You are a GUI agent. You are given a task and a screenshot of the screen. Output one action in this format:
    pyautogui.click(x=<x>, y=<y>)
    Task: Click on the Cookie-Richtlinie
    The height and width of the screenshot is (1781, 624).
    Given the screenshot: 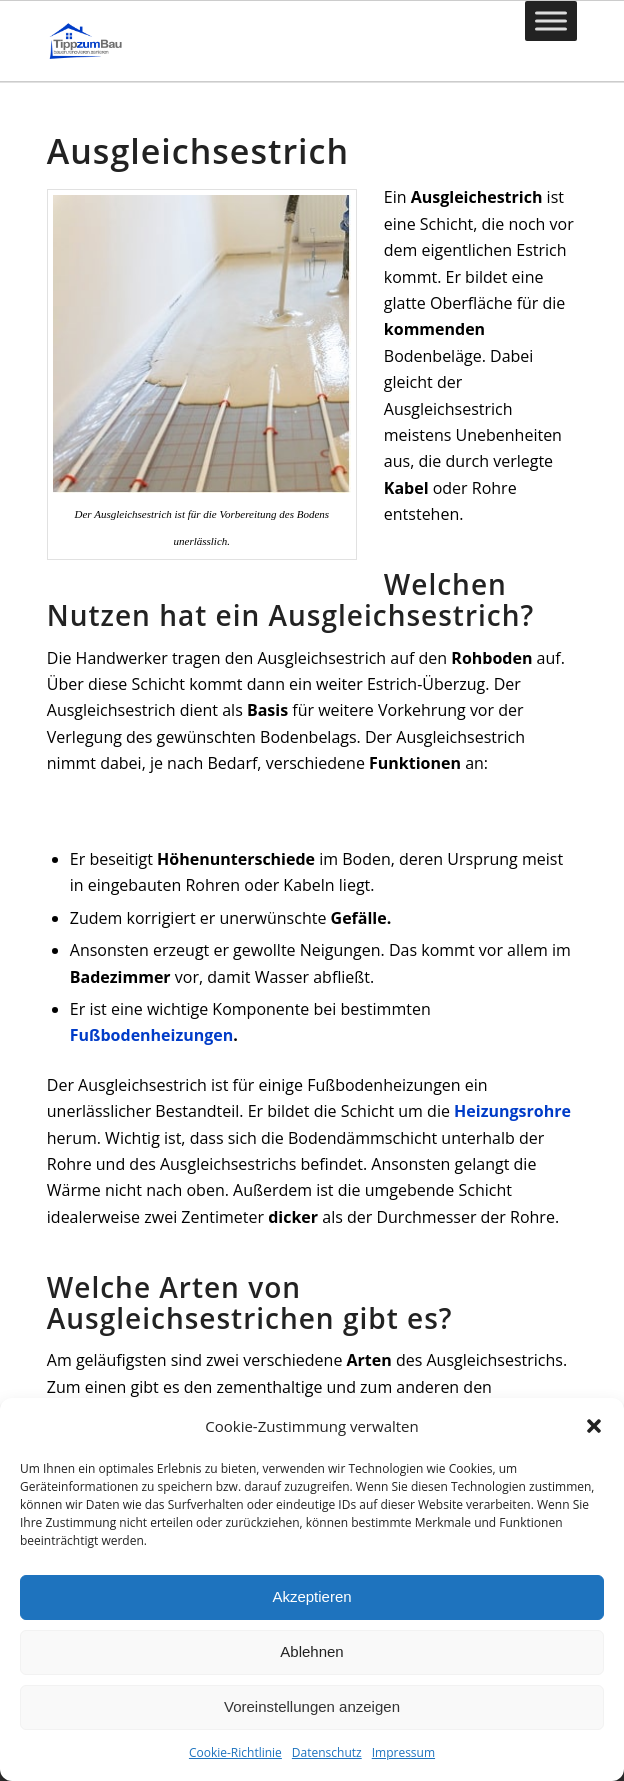 What is the action you would take?
    pyautogui.click(x=235, y=1752)
    